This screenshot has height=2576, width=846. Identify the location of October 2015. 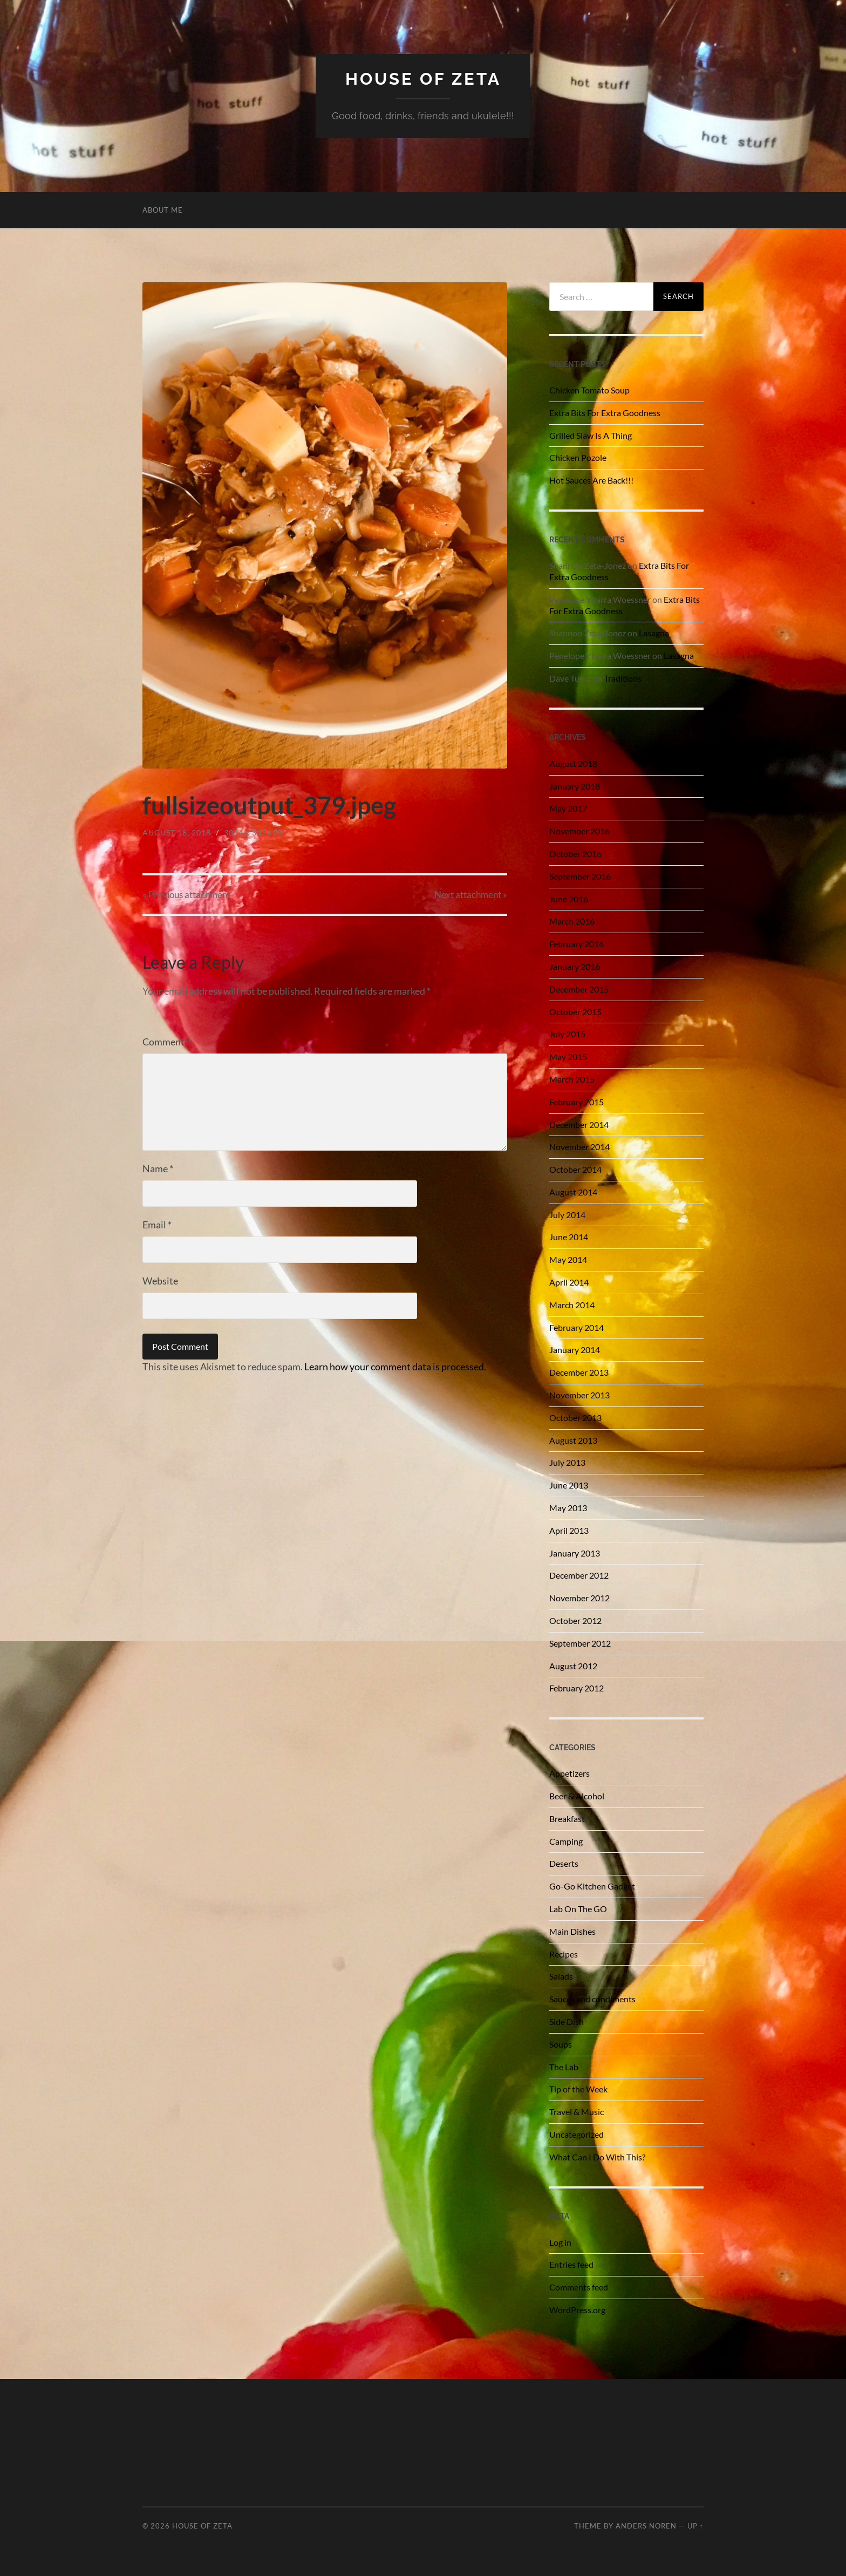
(575, 1012).